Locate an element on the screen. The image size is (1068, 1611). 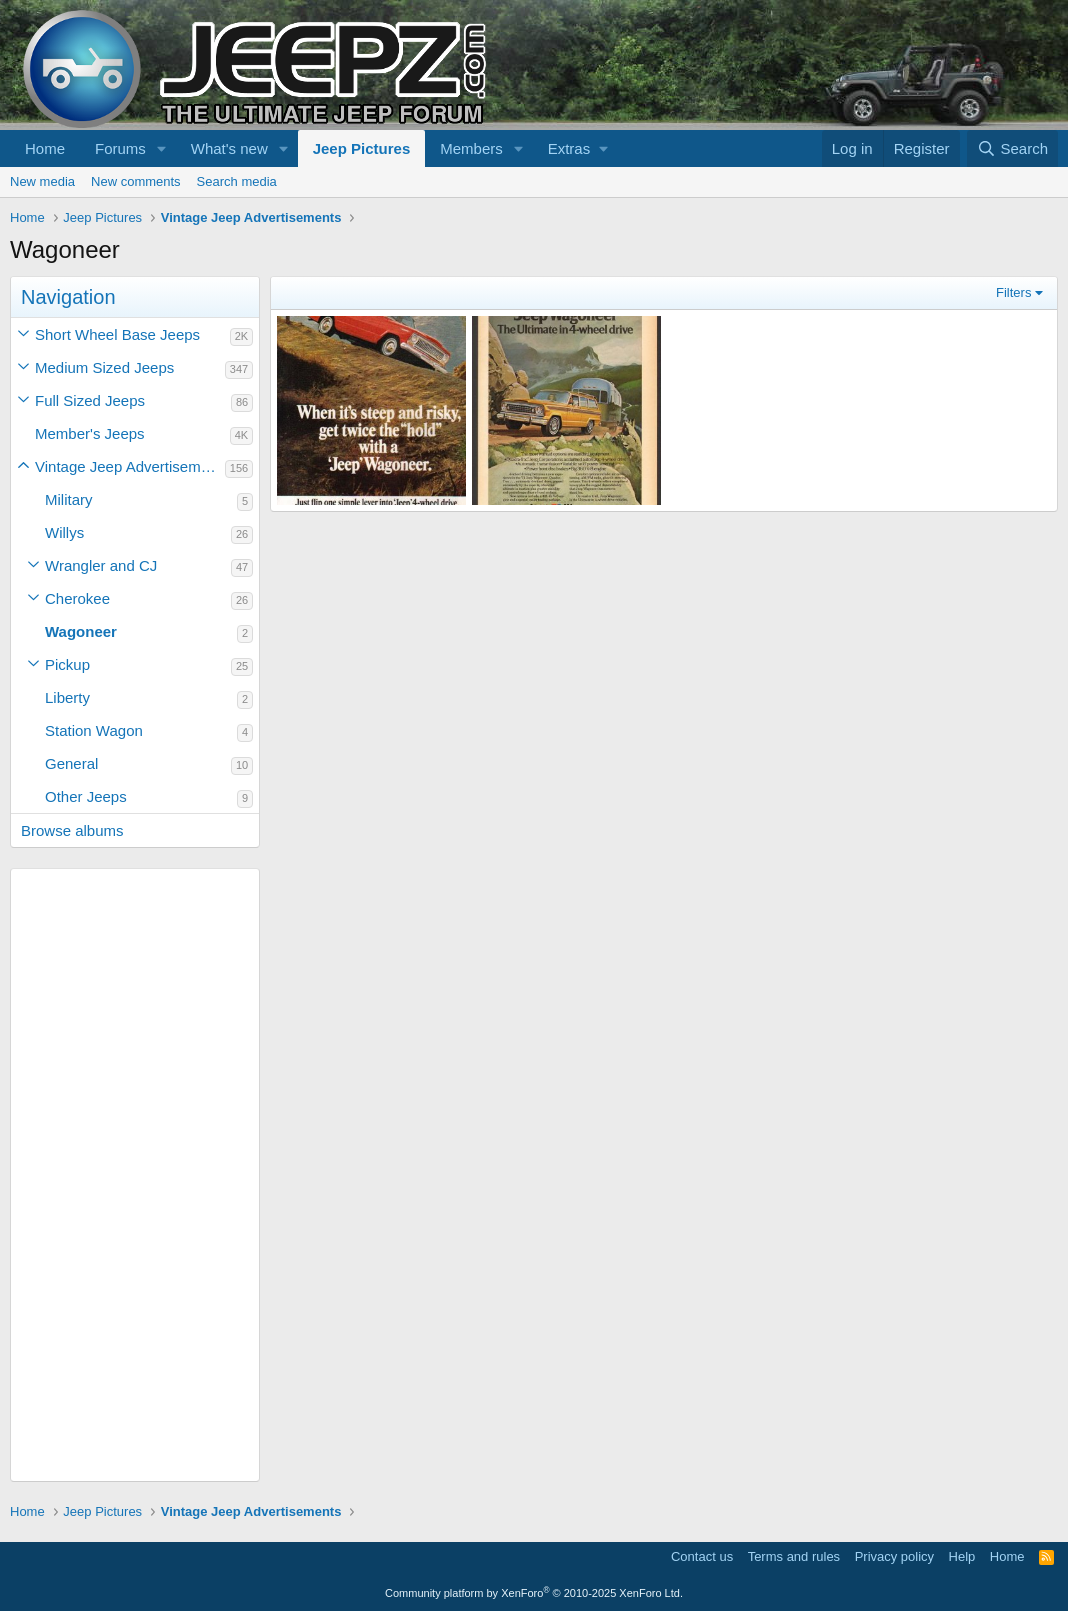
[button] is located at coordinates (162, 148).